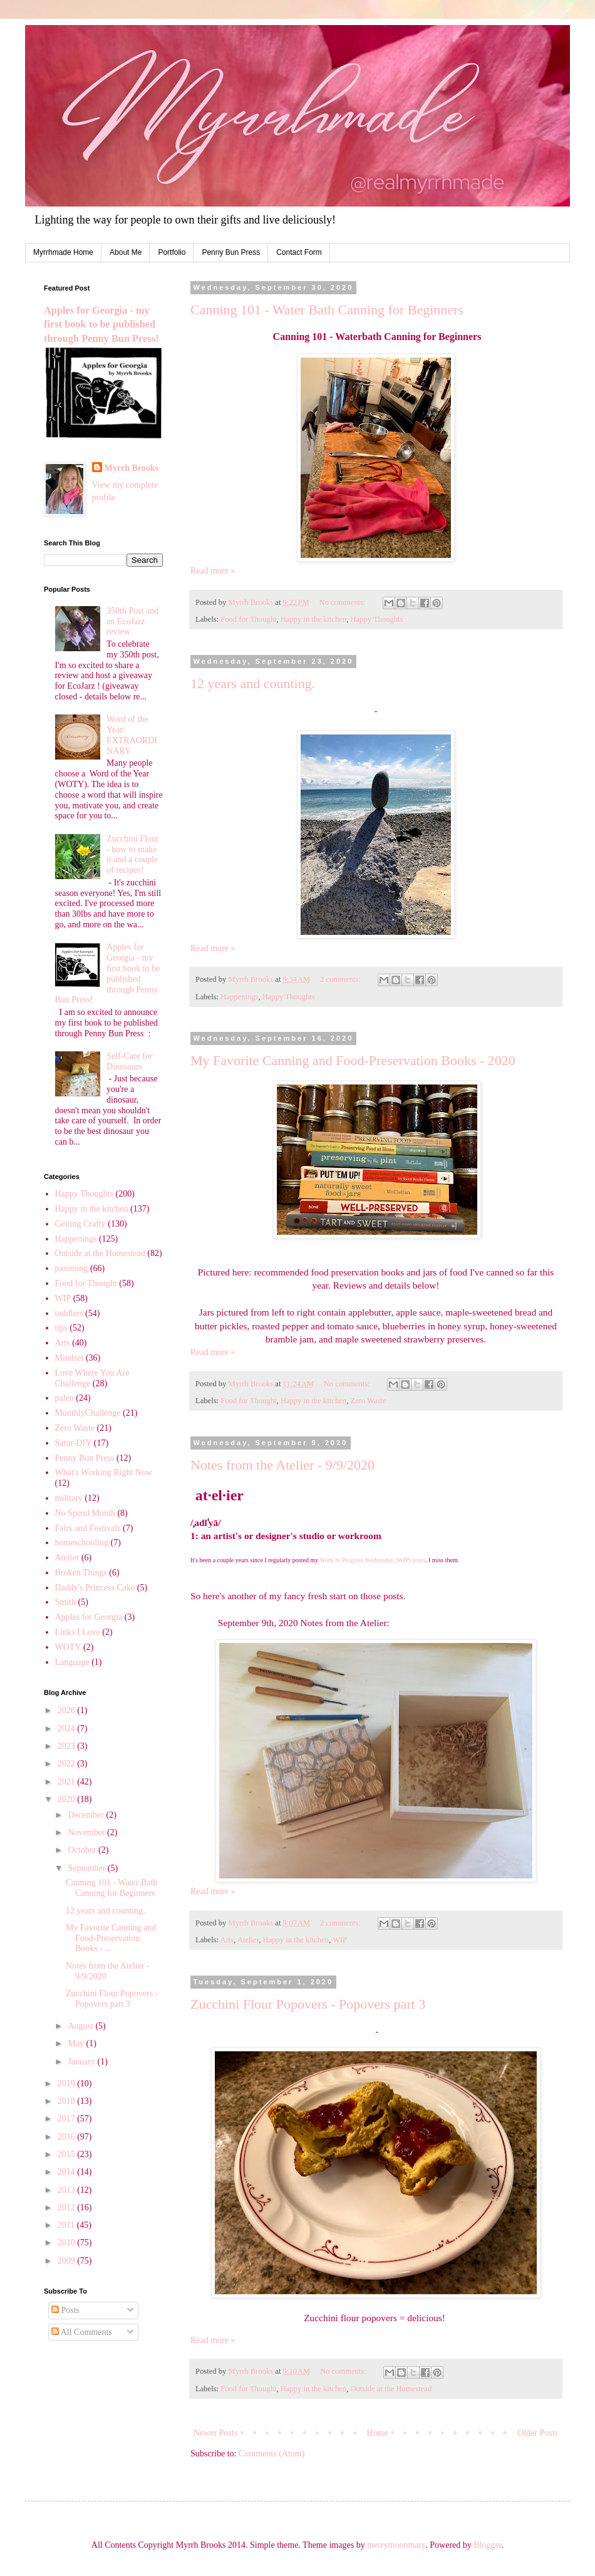 The image size is (595, 2576). I want to click on tips, so click(61, 1327).